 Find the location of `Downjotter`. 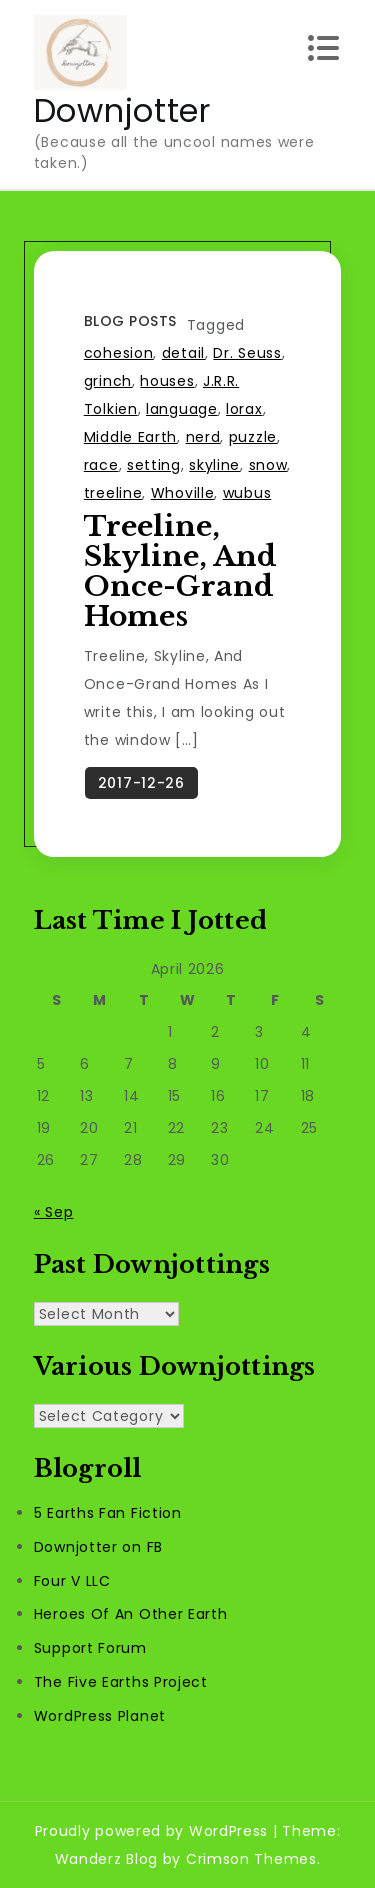

Downjotter is located at coordinates (122, 110).